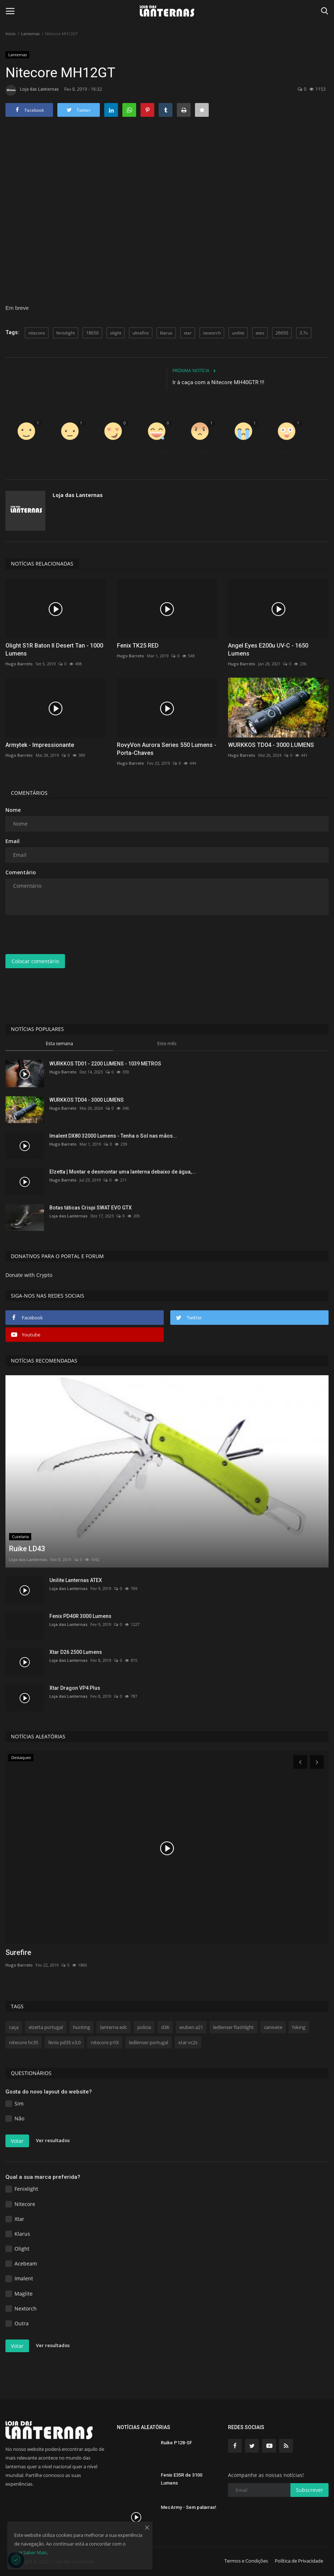  Describe the element at coordinates (166, 1043) in the screenshot. I see `Este mês` at that location.